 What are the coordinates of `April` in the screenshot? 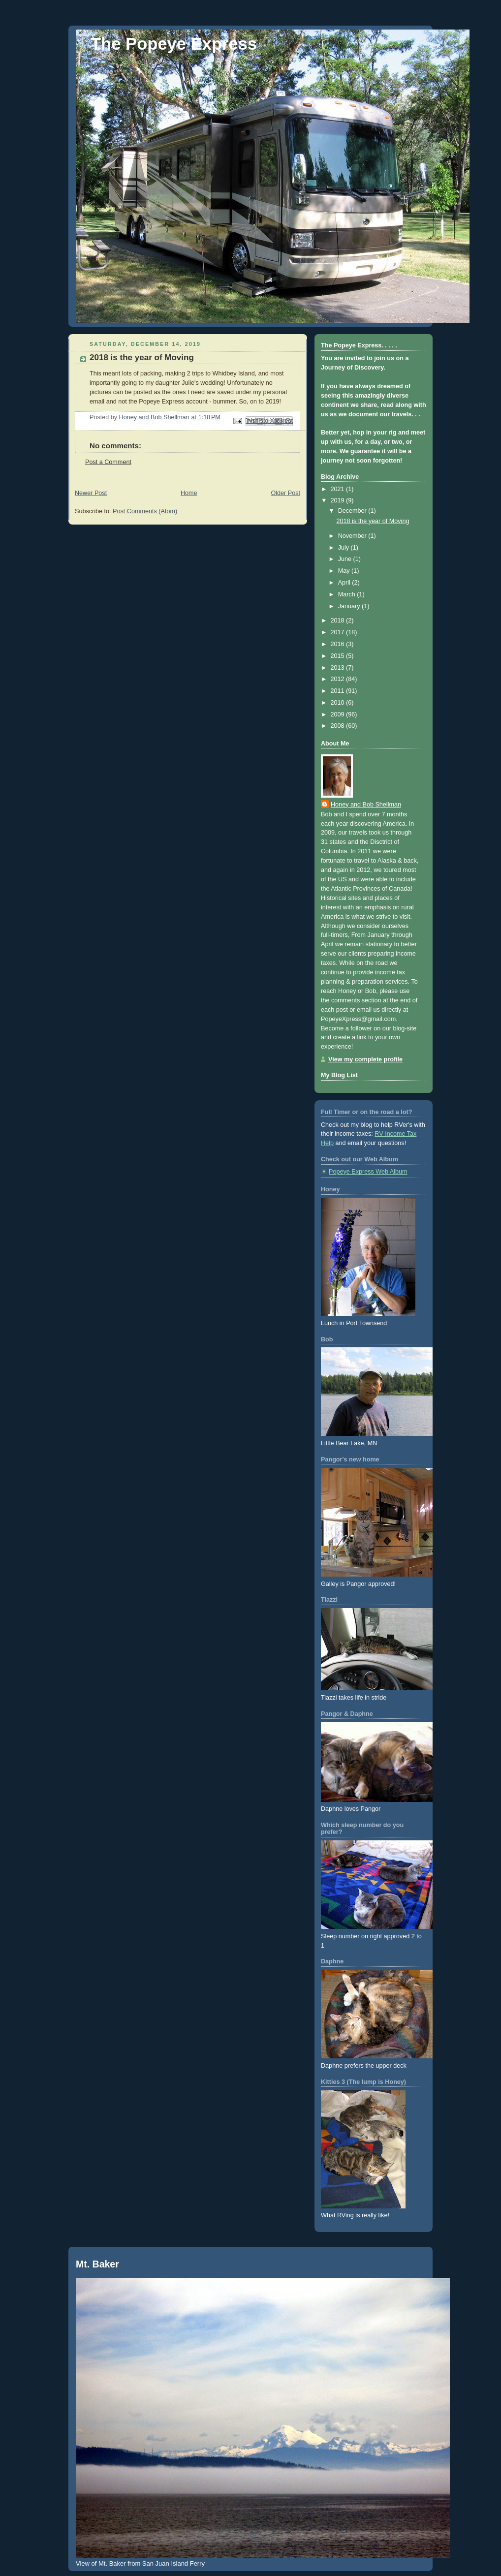 It's located at (345, 582).